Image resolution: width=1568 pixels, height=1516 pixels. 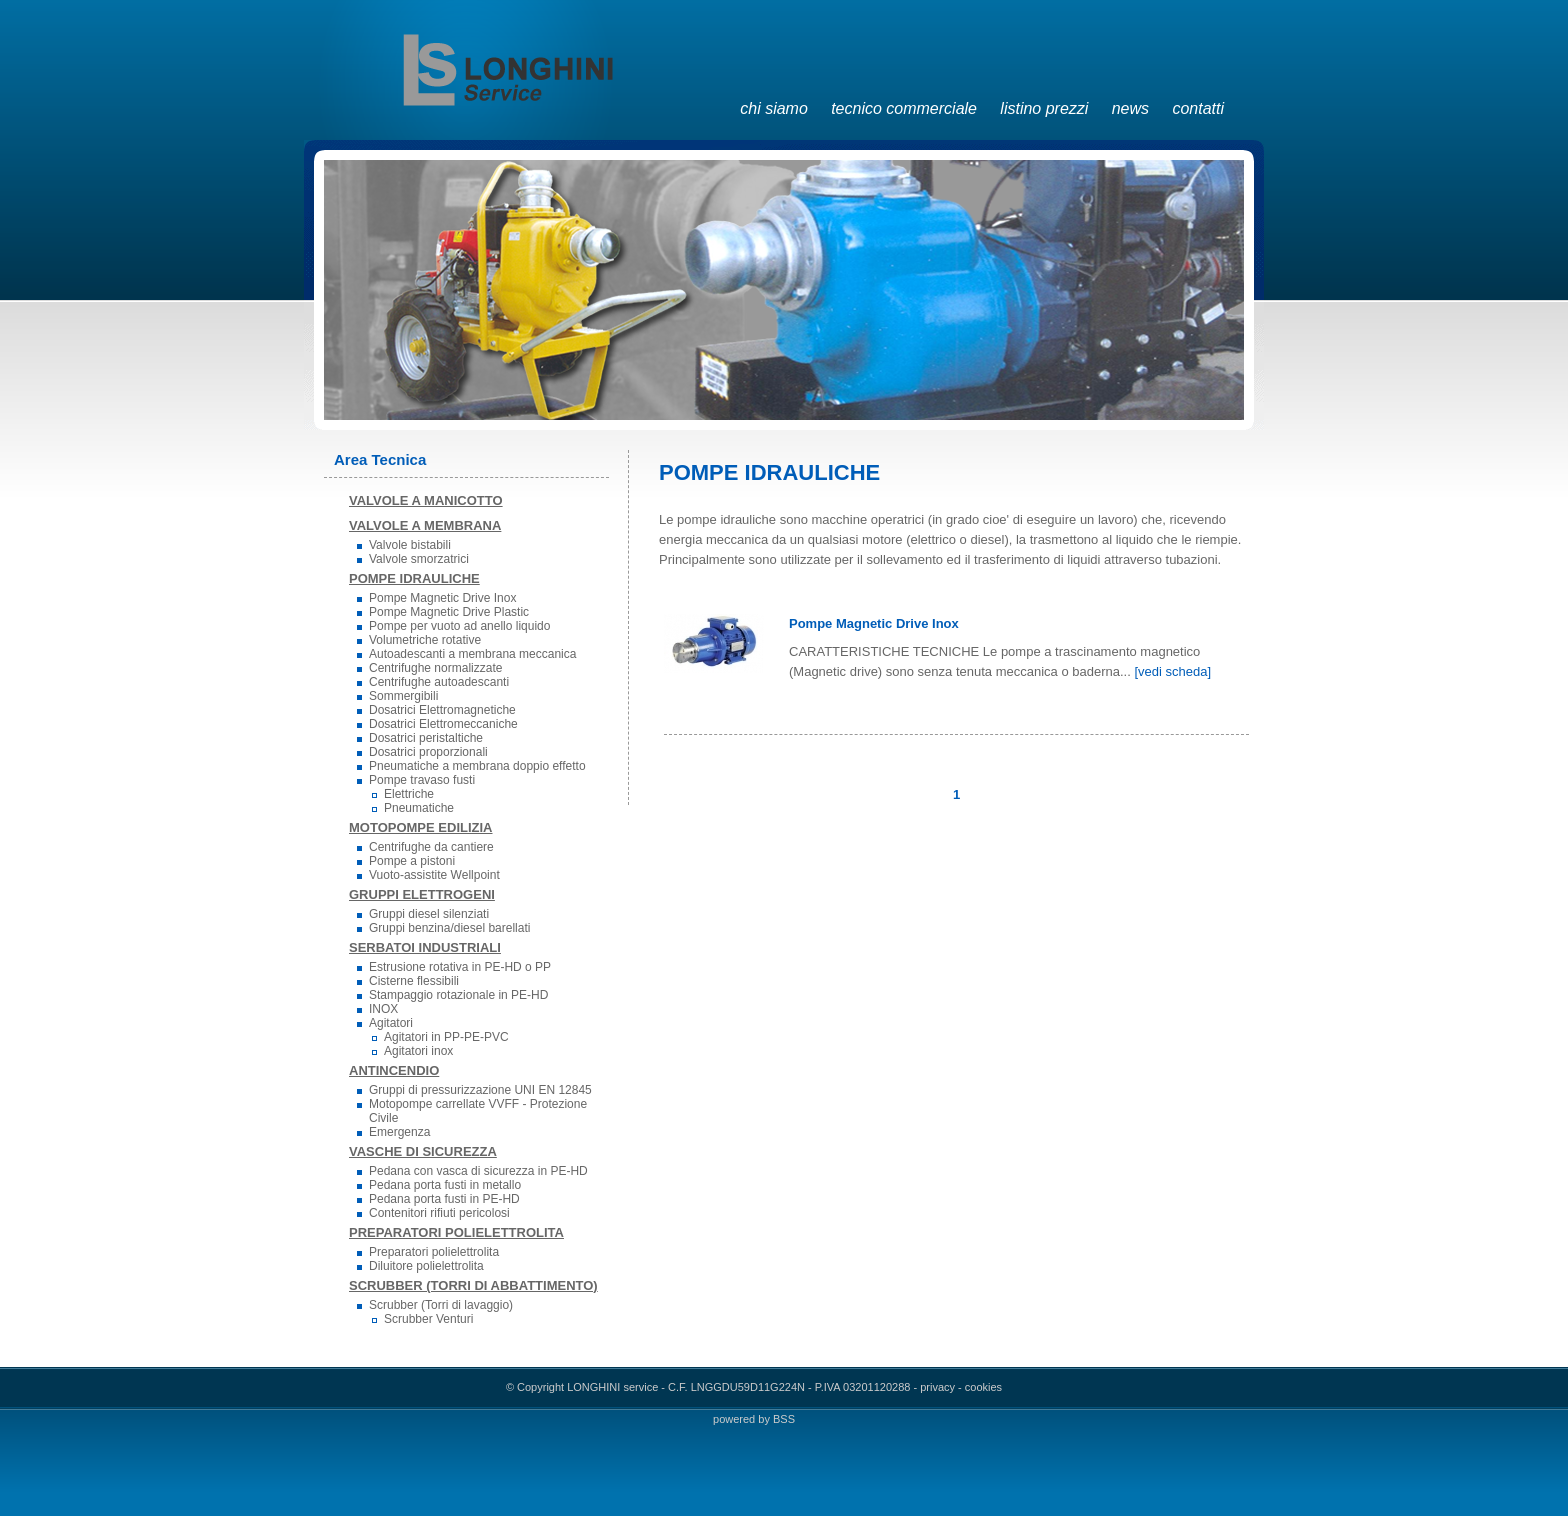 What do you see at coordinates (426, 1266) in the screenshot?
I see `Diluitore polielettrolita` at bounding box center [426, 1266].